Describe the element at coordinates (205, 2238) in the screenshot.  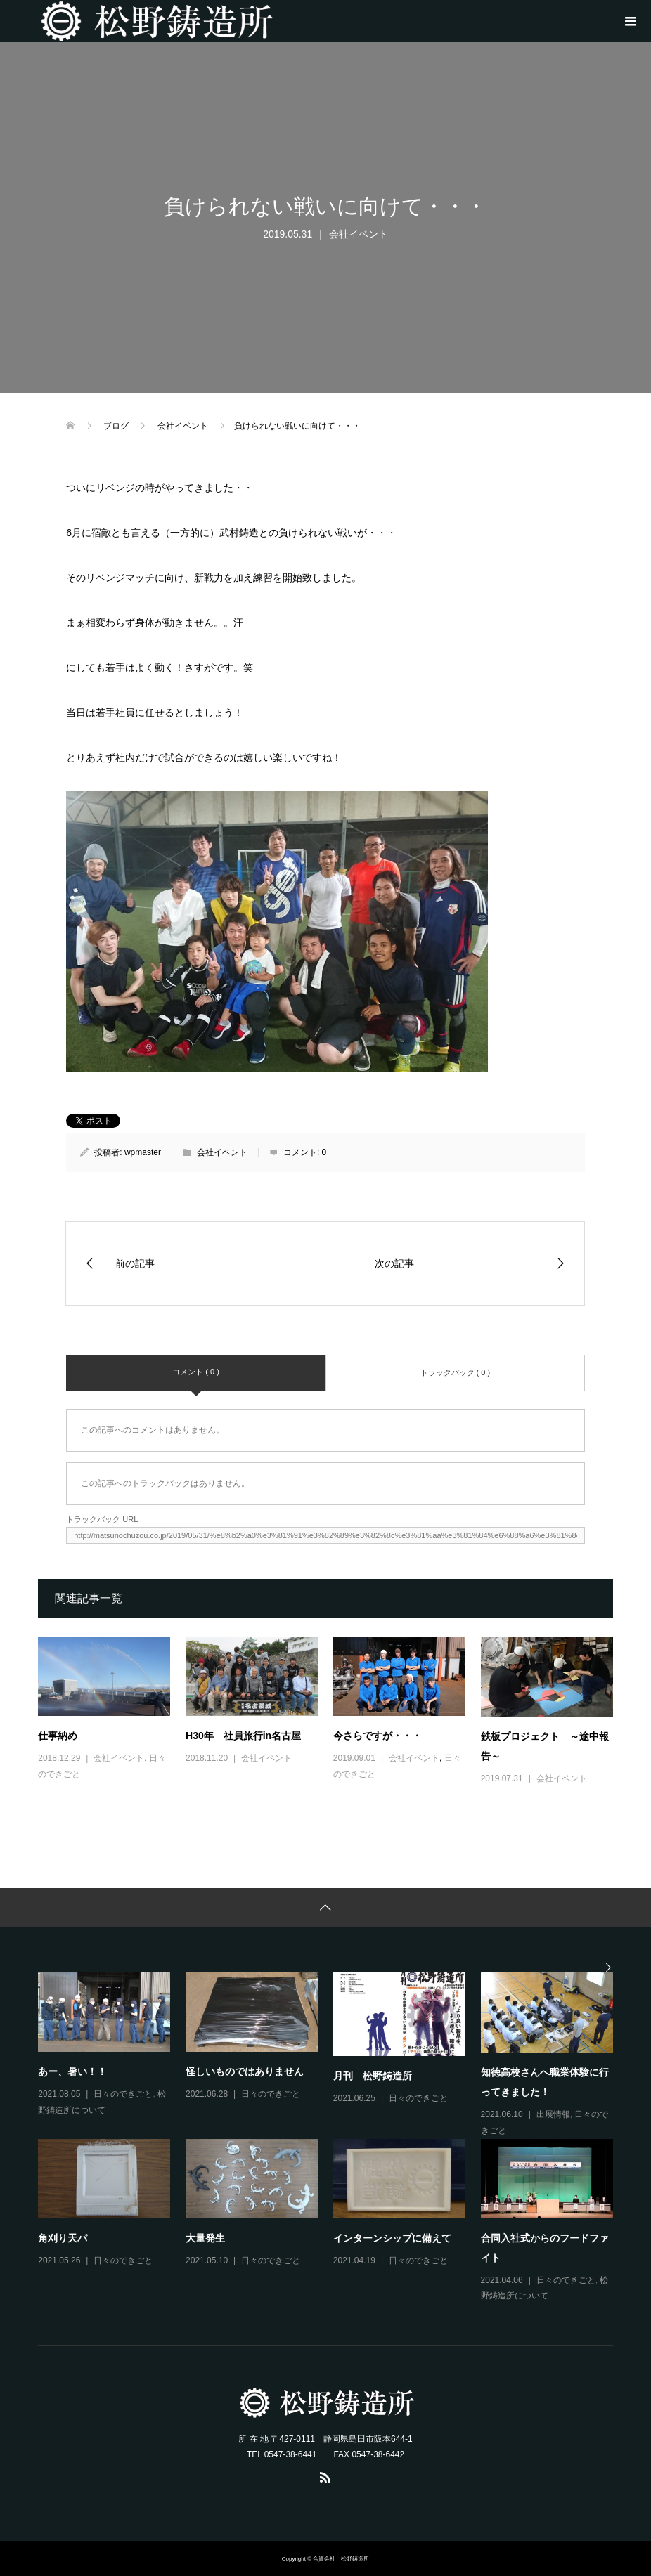
I see `大量発生` at that location.